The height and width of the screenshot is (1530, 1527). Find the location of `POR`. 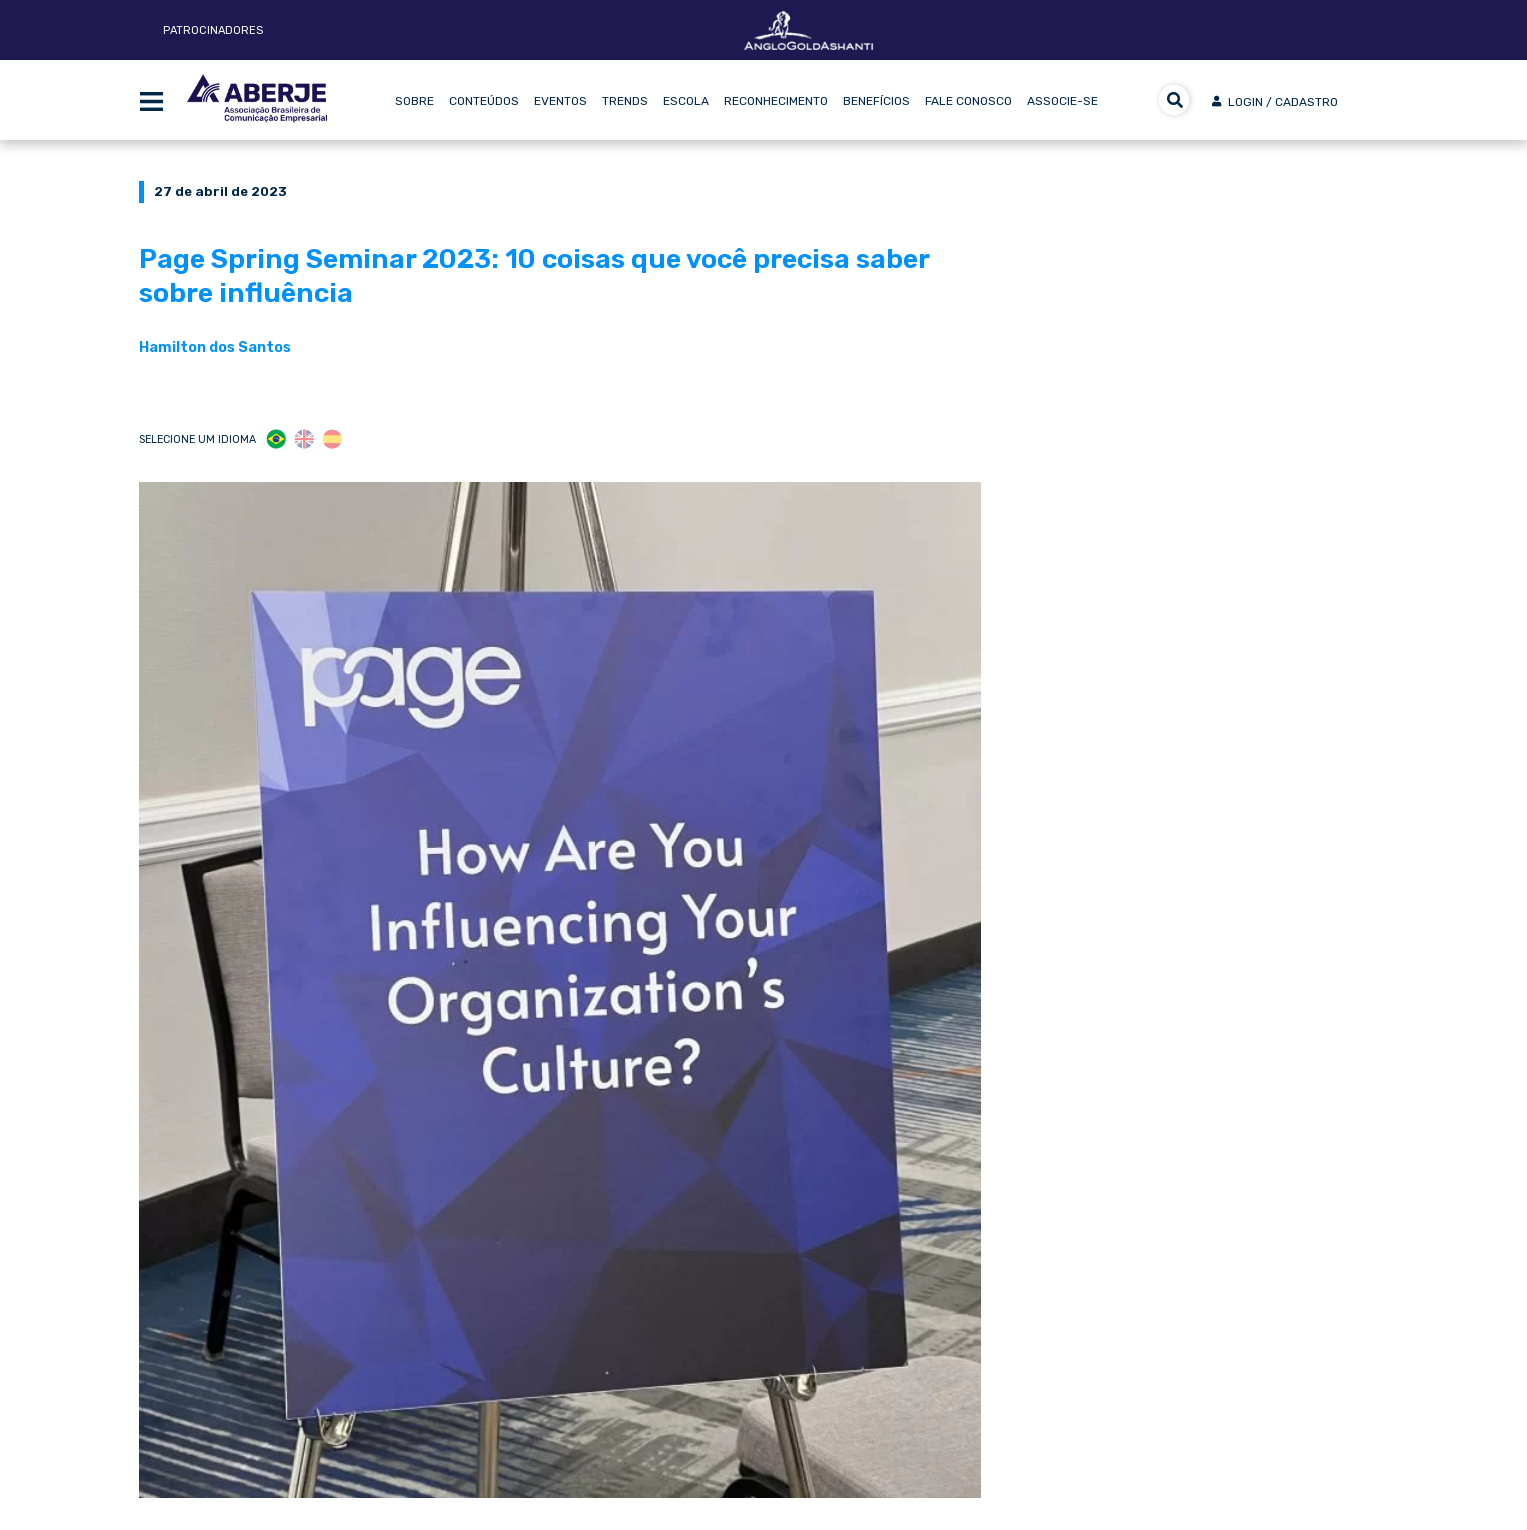

POR is located at coordinates (276, 439).